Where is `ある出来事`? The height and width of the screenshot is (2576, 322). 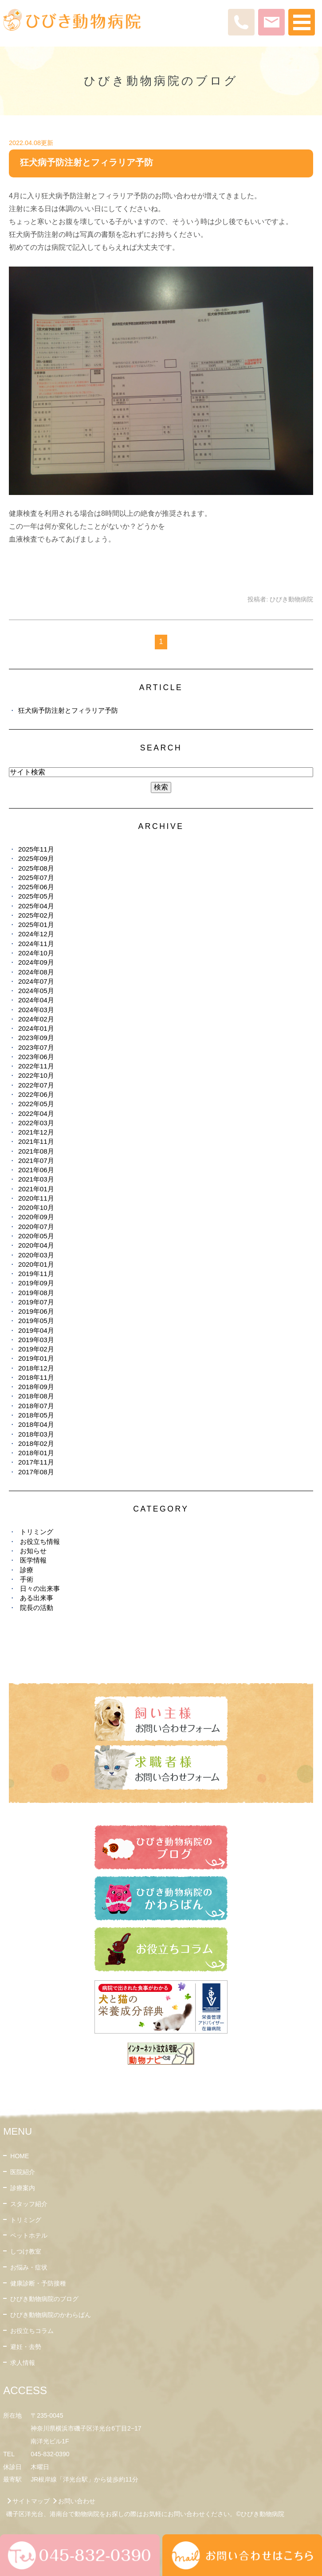 ある出来事 is located at coordinates (36, 1598).